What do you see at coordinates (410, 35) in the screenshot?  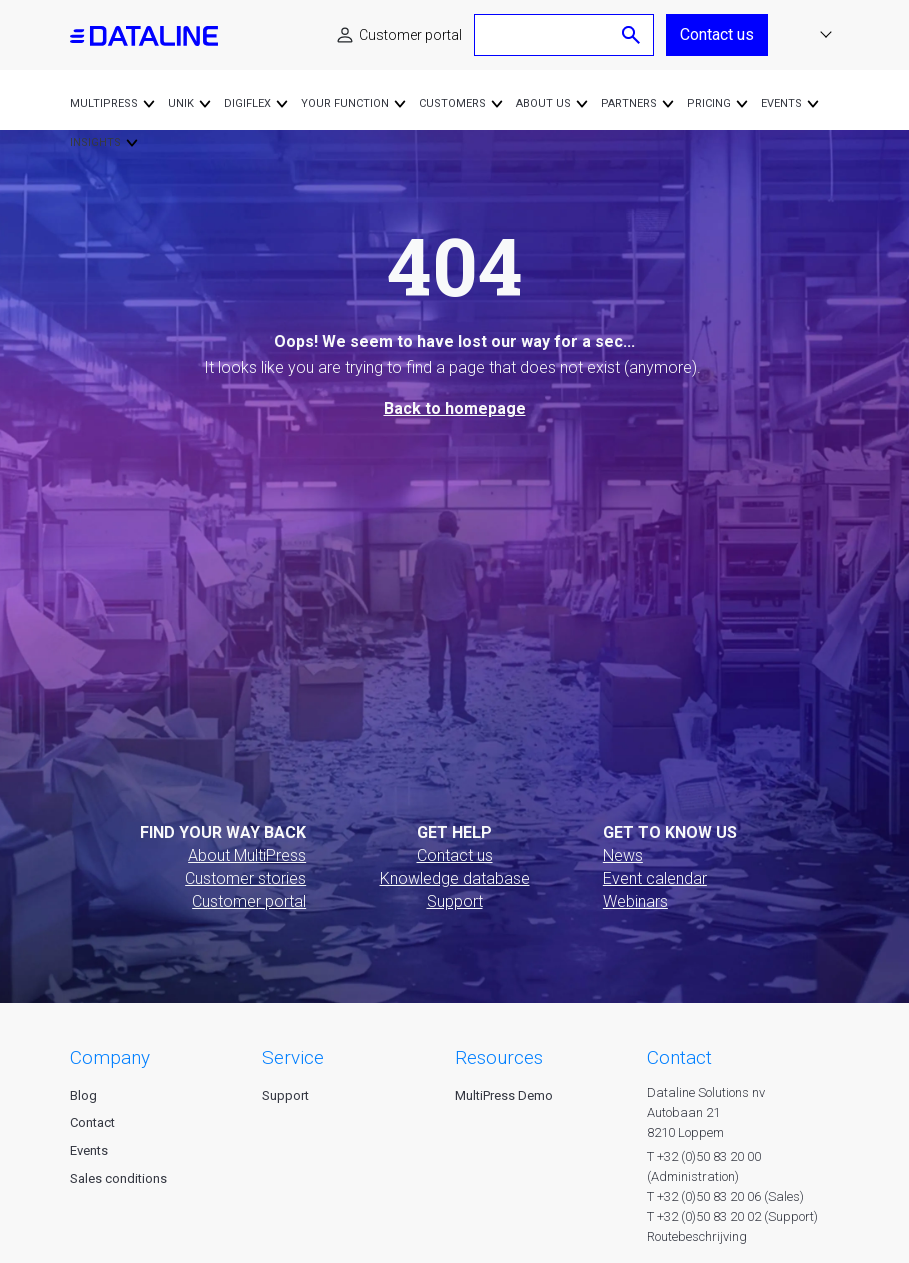 I see `Customer portal` at bounding box center [410, 35].